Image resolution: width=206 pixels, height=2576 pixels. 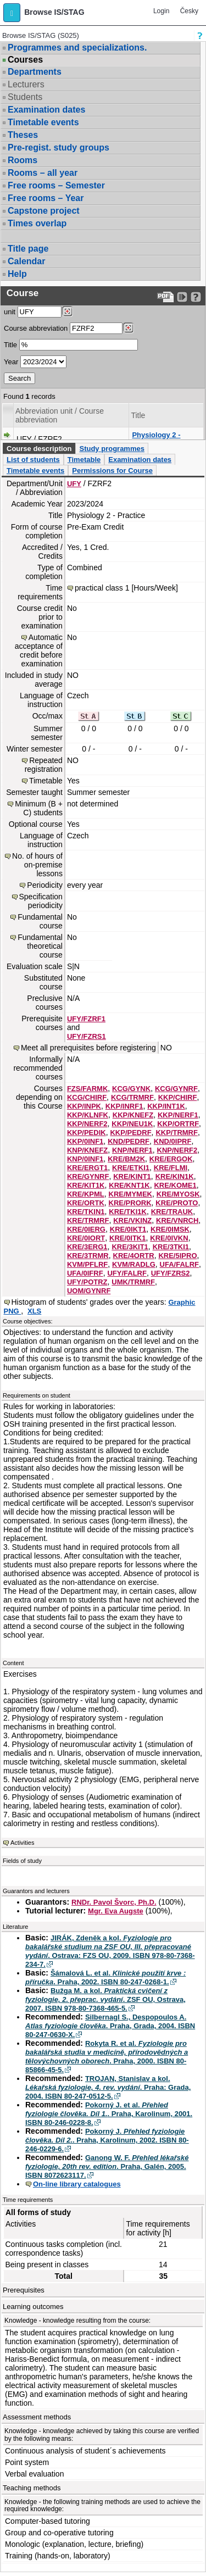 I want to click on UOM/GYNRF, so click(x=88, y=1291).